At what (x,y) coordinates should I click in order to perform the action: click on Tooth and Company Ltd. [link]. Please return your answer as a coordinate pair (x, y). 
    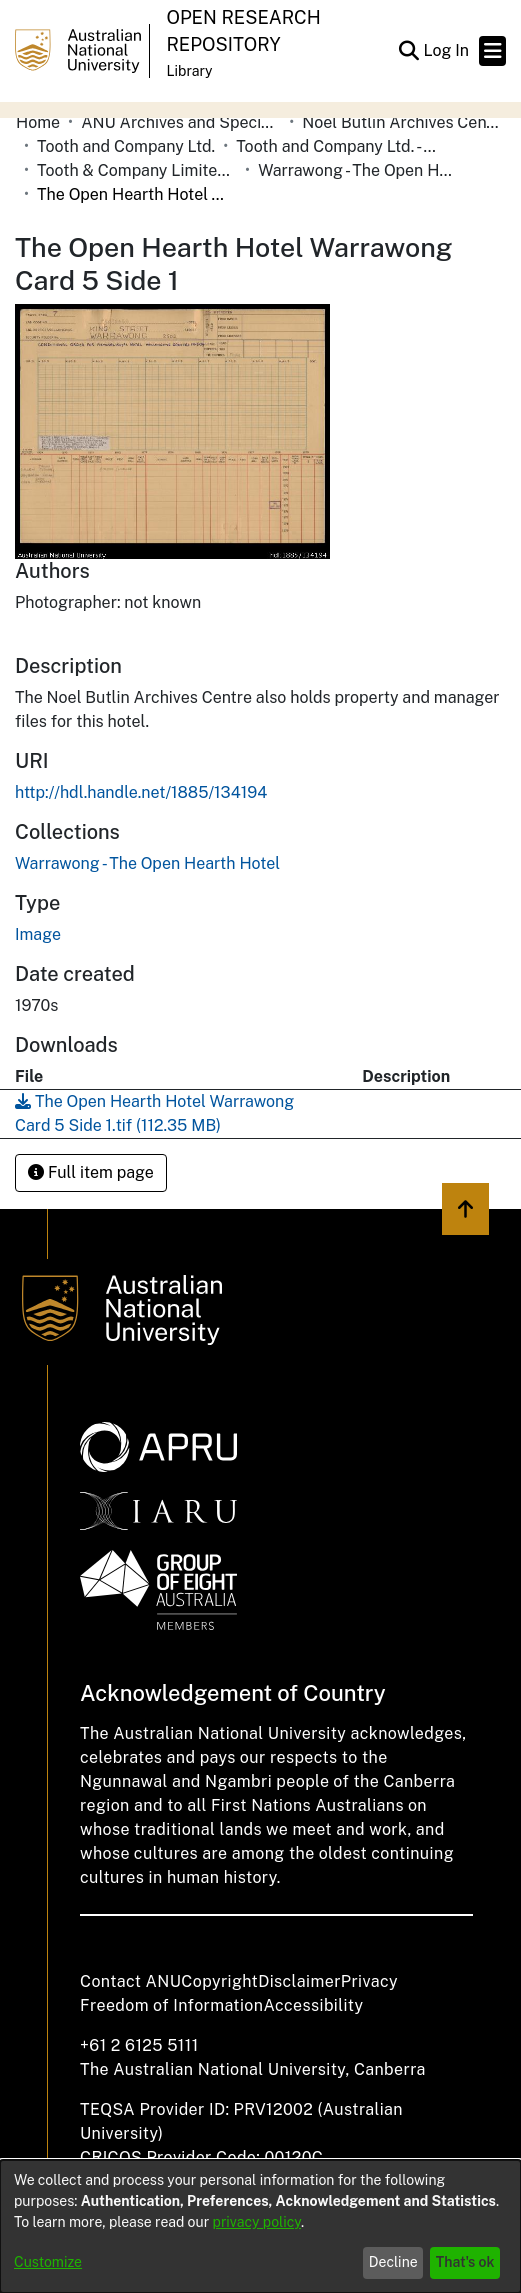
    Looking at the image, I should click on (126, 146).